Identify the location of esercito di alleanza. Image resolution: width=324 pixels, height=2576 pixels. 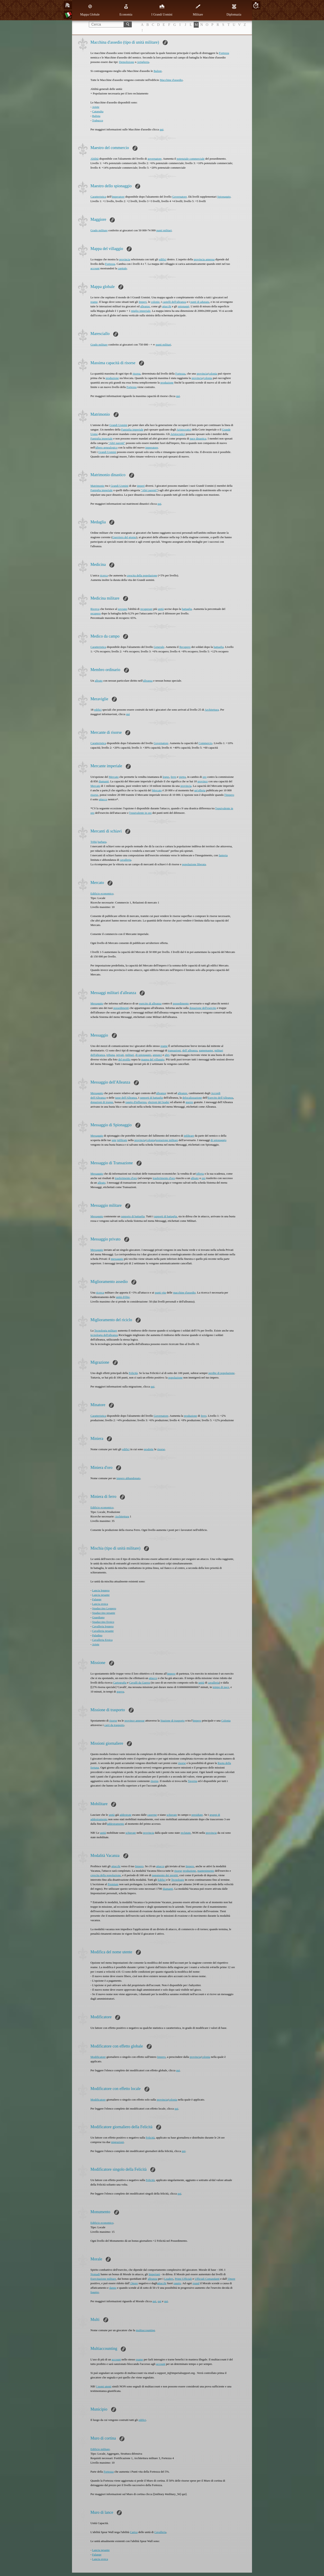
(150, 1003).